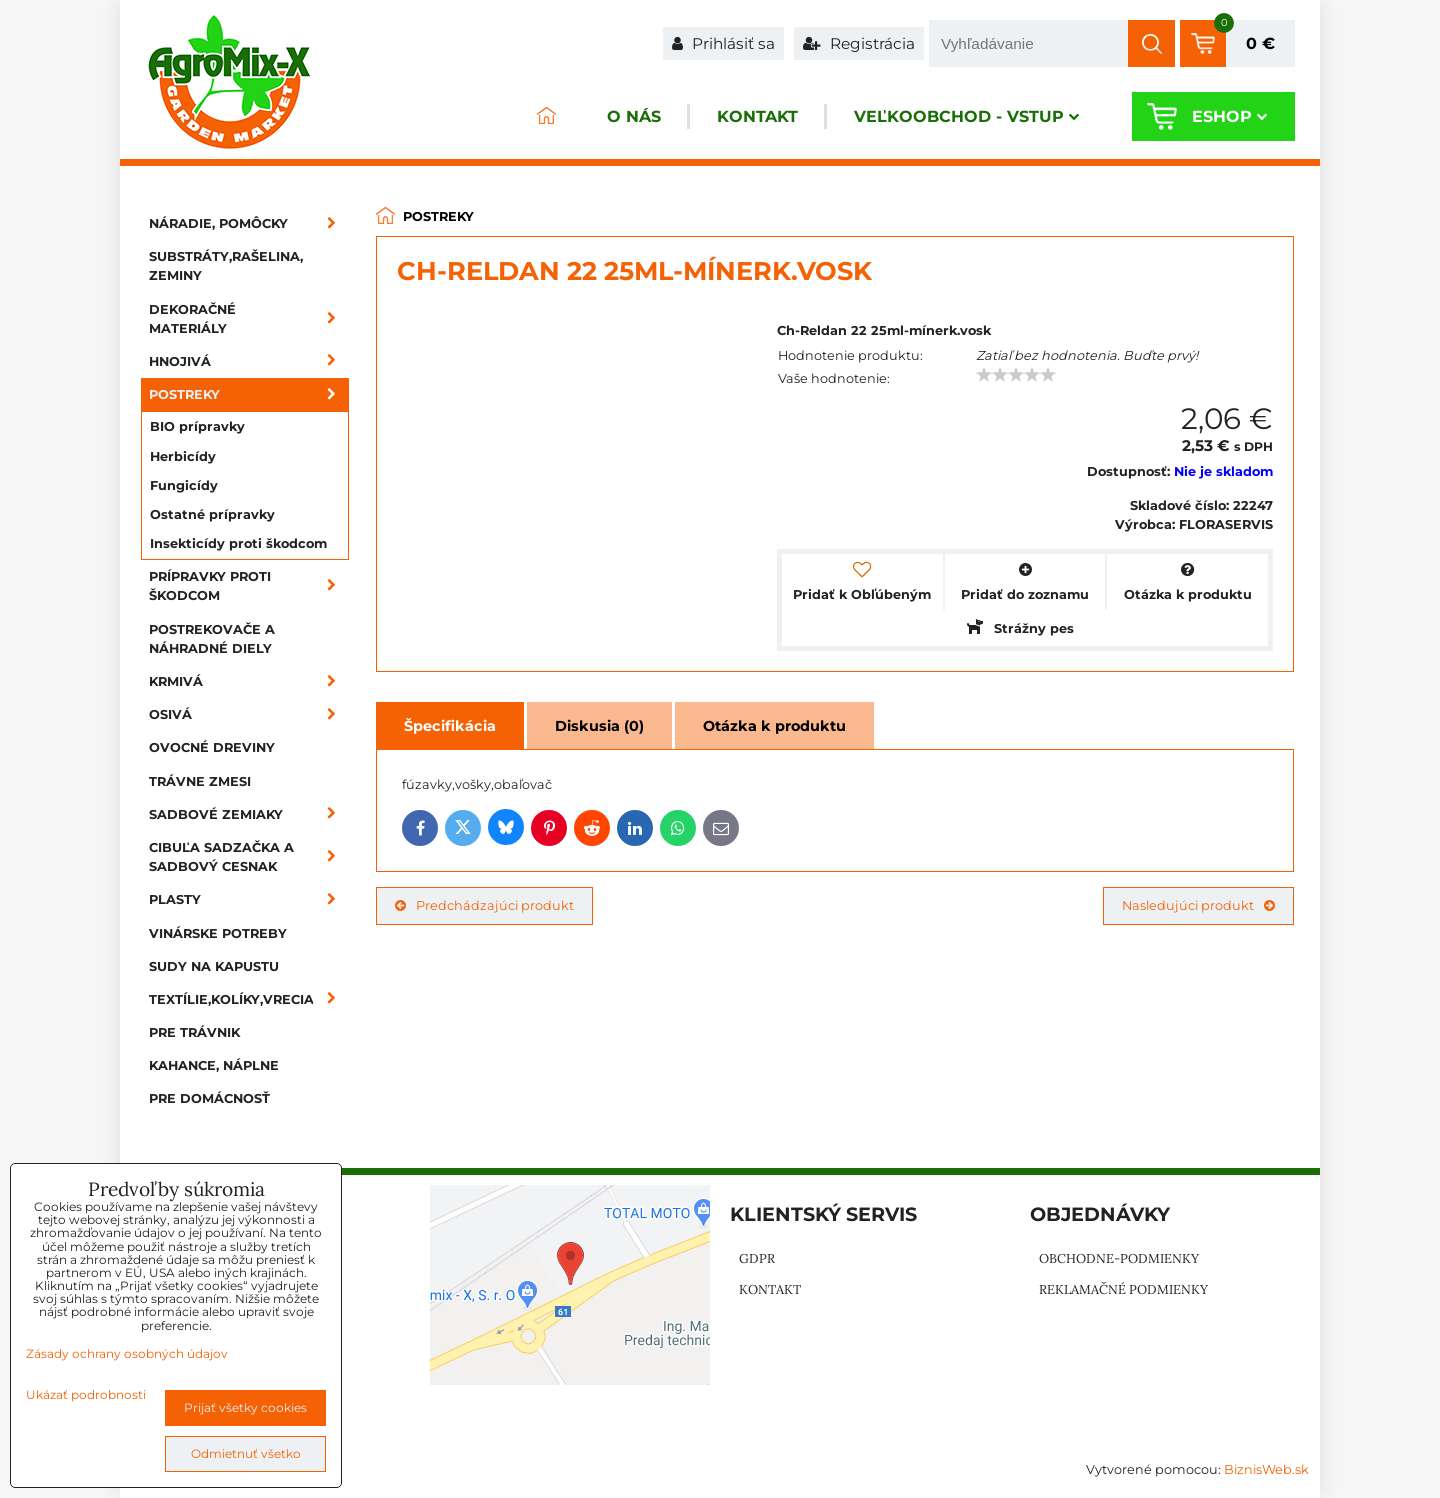 The height and width of the screenshot is (1498, 1440). Describe the element at coordinates (249, 857) in the screenshot. I see `Cibuľa sadzačka a sadbový cesnak` at that location.